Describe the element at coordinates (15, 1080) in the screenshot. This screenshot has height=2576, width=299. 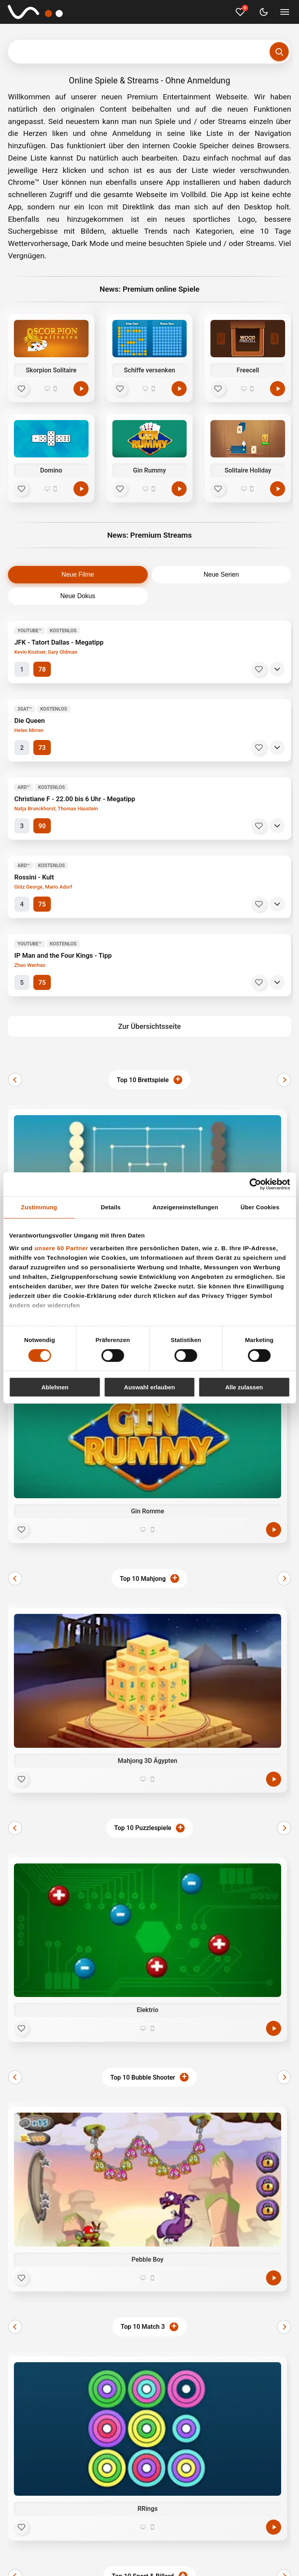
I see `[Zurück]` at that location.